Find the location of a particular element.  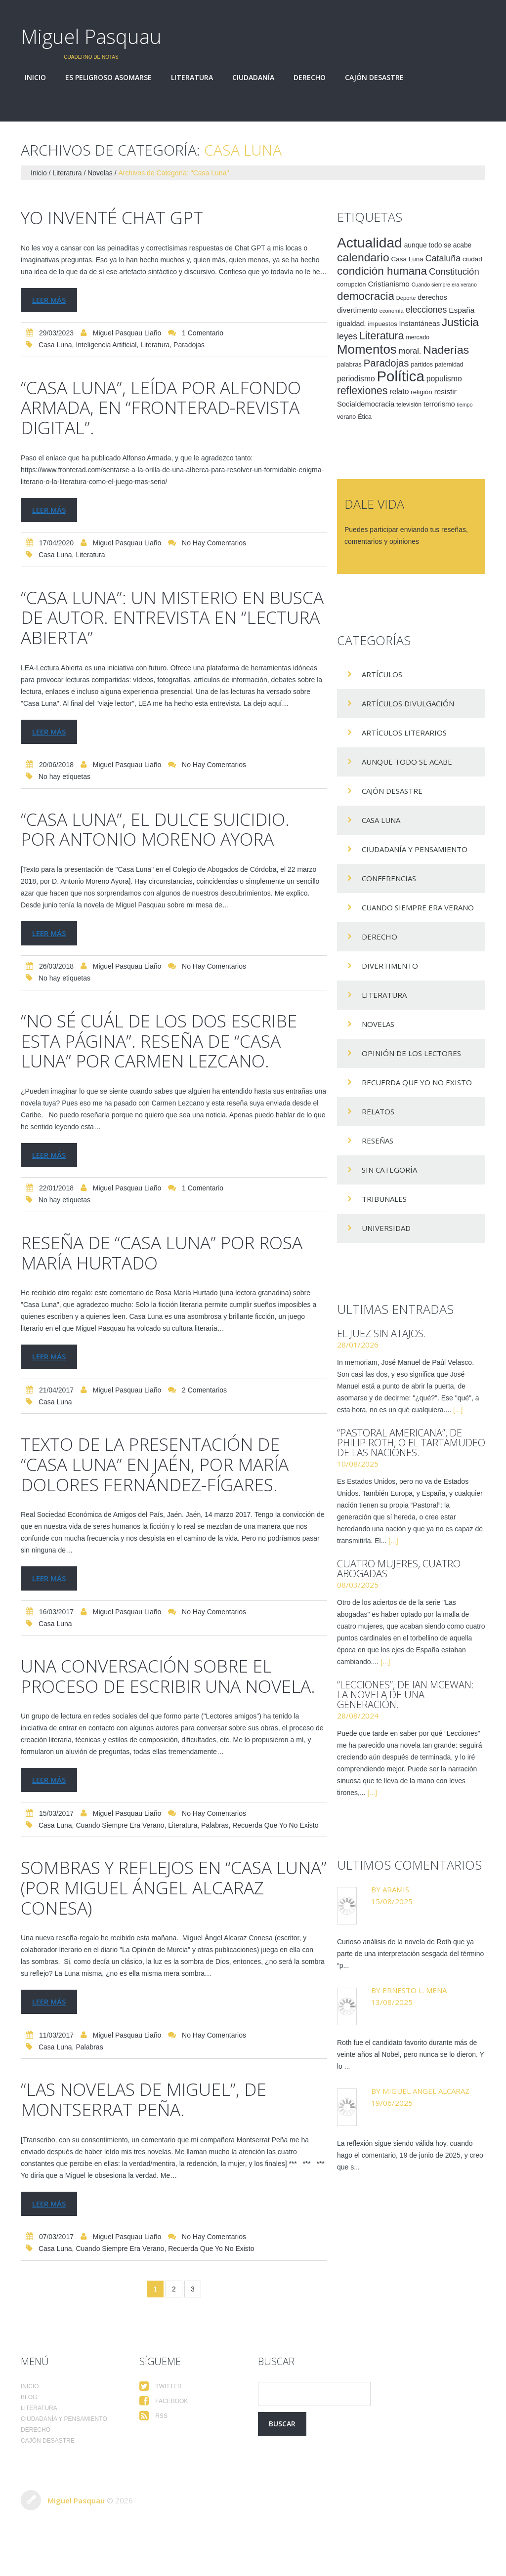

tiempo [tiempo (11 elementos)] is located at coordinates (464, 405).